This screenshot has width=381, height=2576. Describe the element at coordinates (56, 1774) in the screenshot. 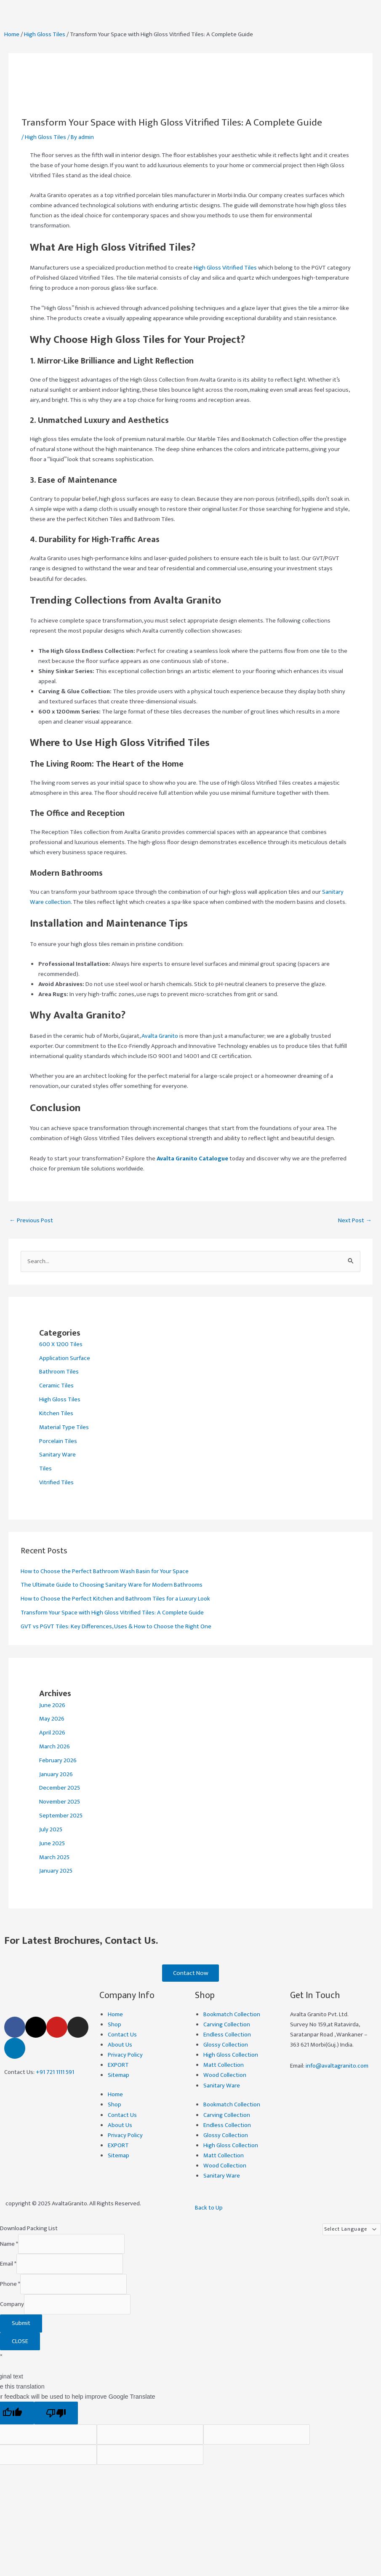

I see `January 2026` at that location.